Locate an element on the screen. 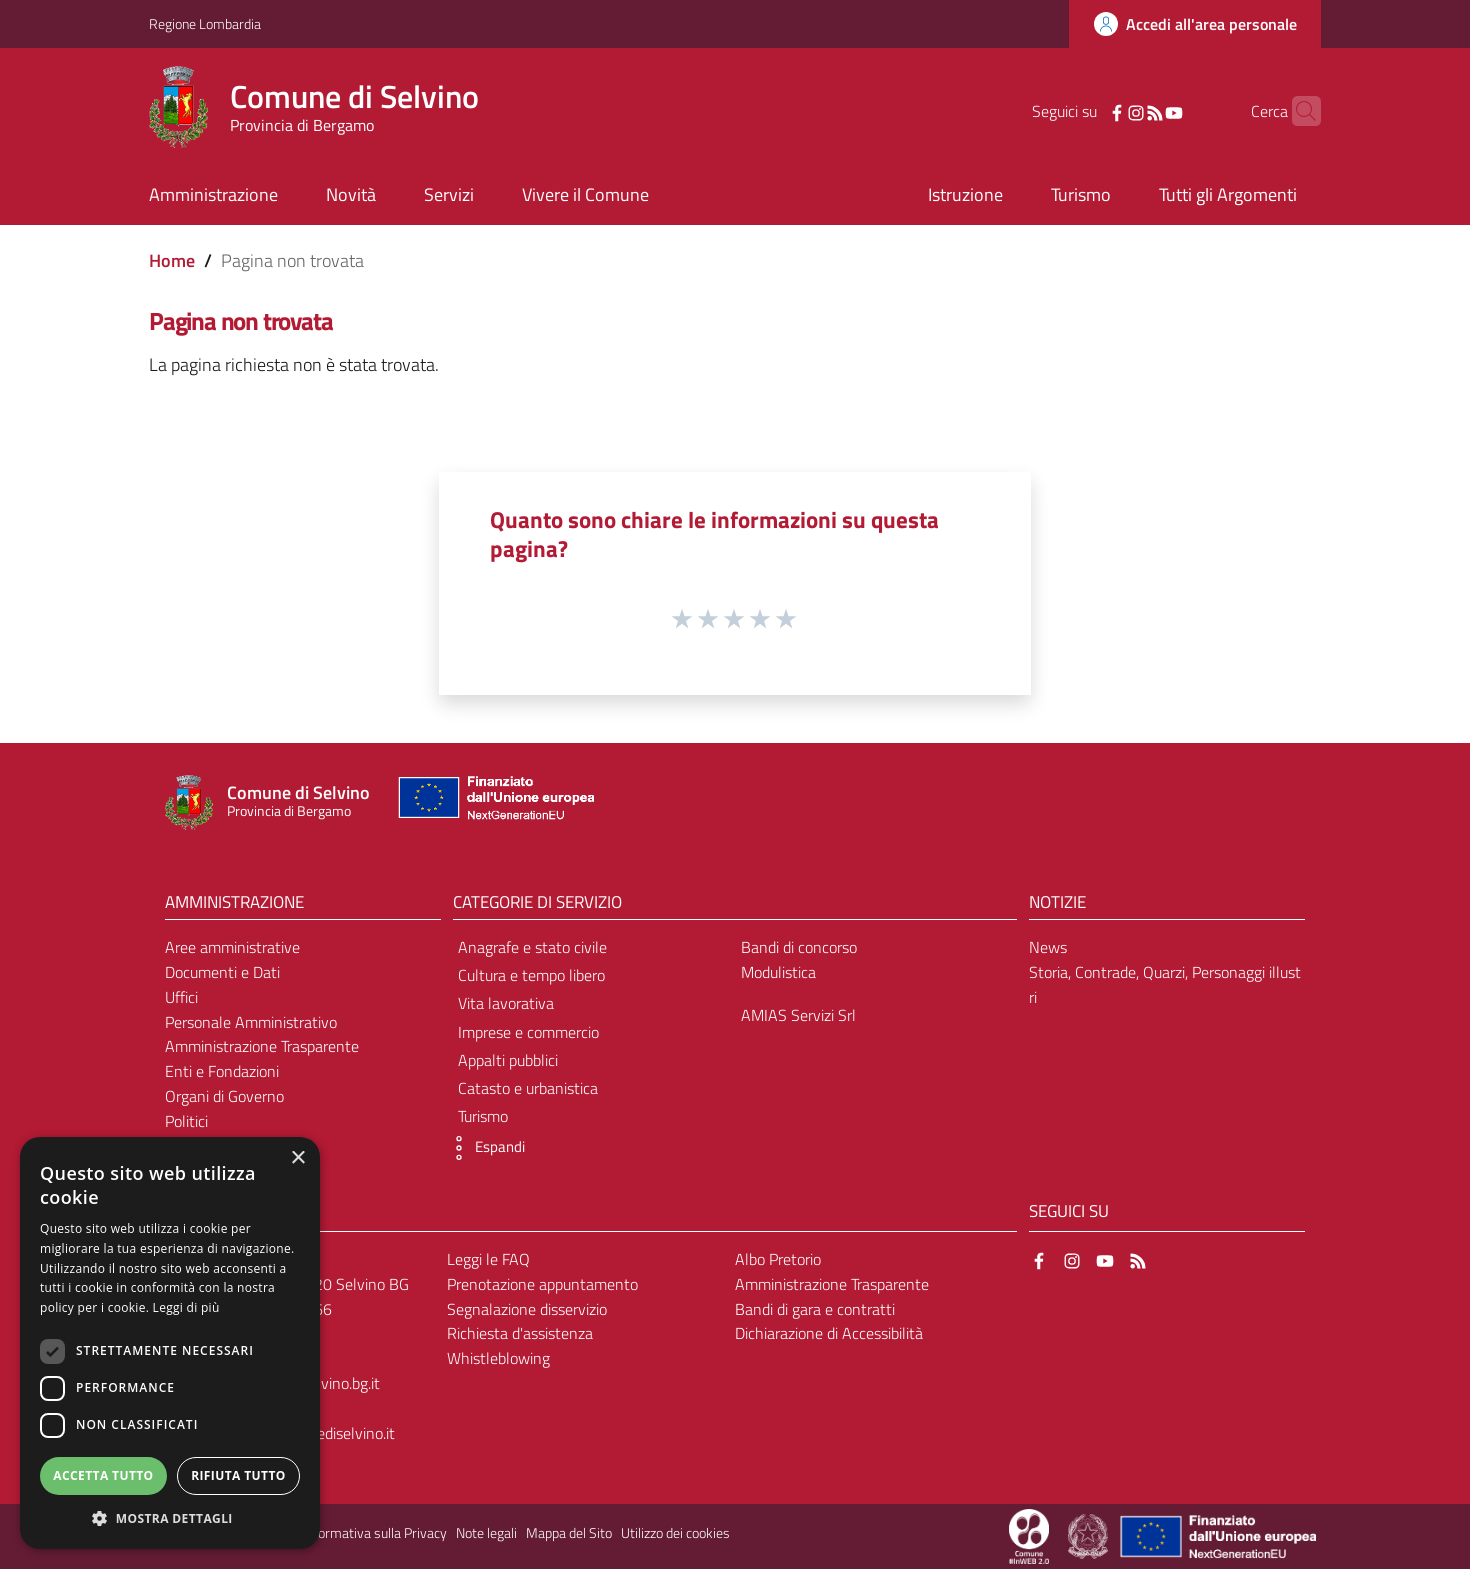  Albo Pretorio is located at coordinates (778, 1259).